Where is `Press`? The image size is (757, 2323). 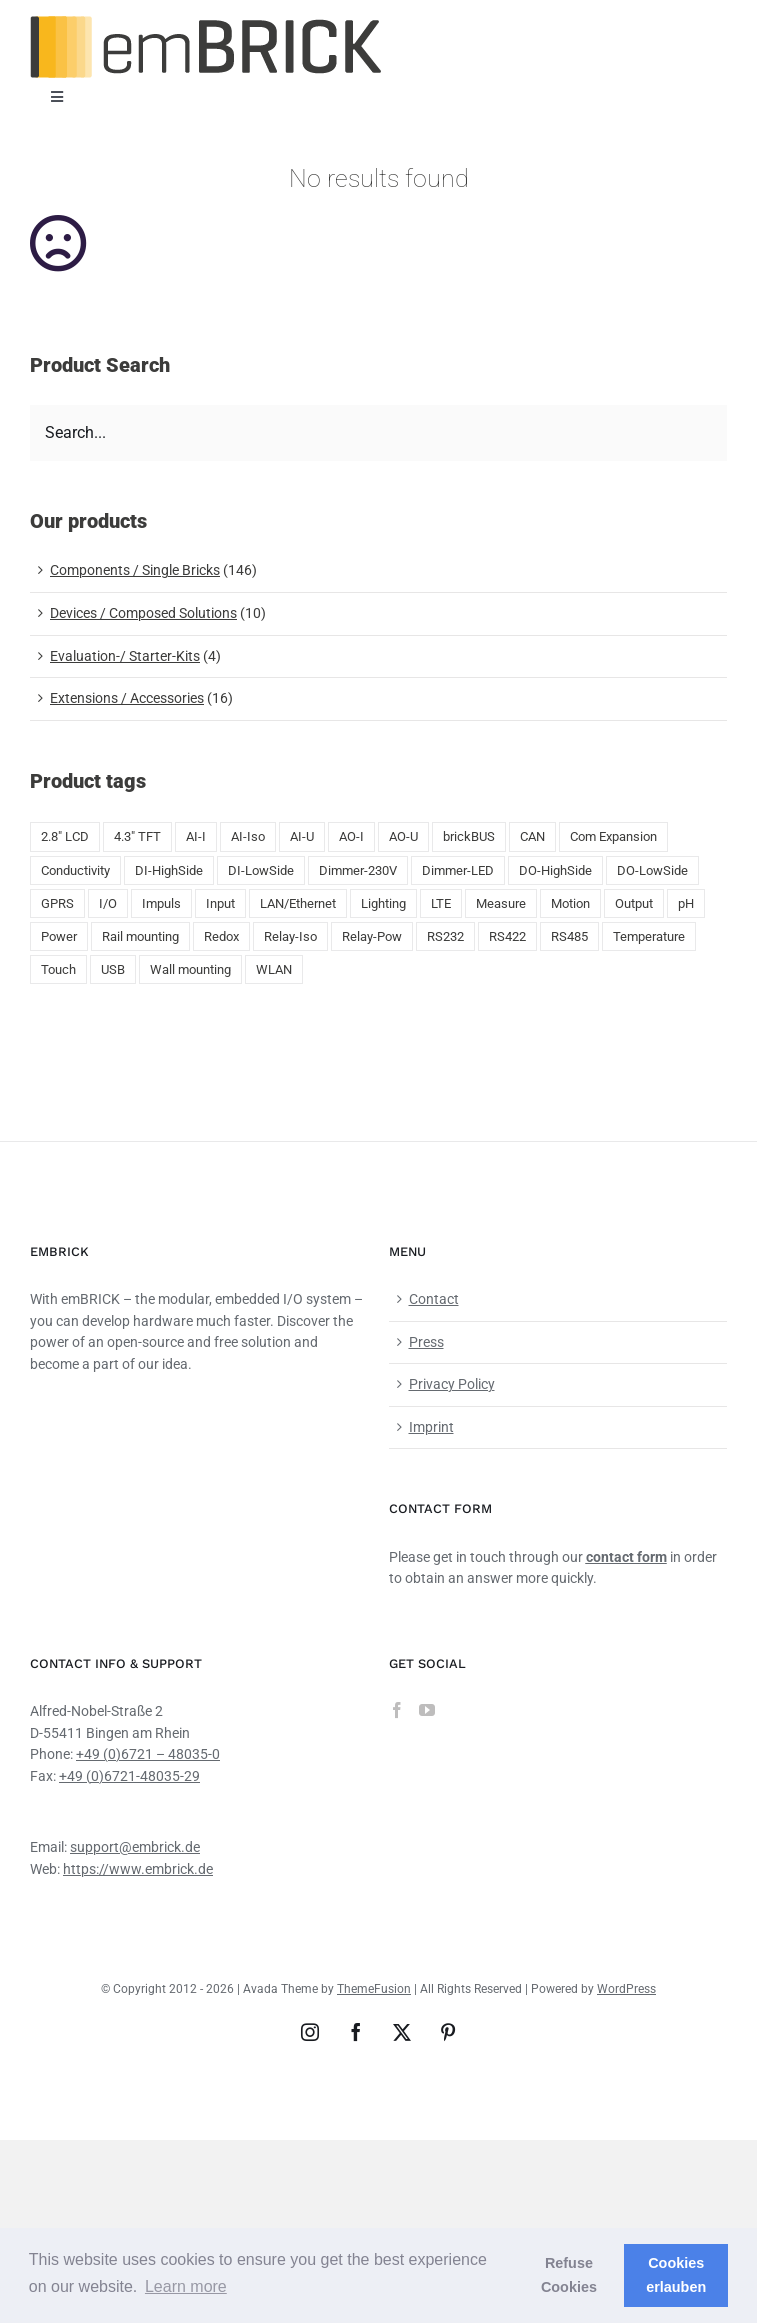 Press is located at coordinates (426, 1342).